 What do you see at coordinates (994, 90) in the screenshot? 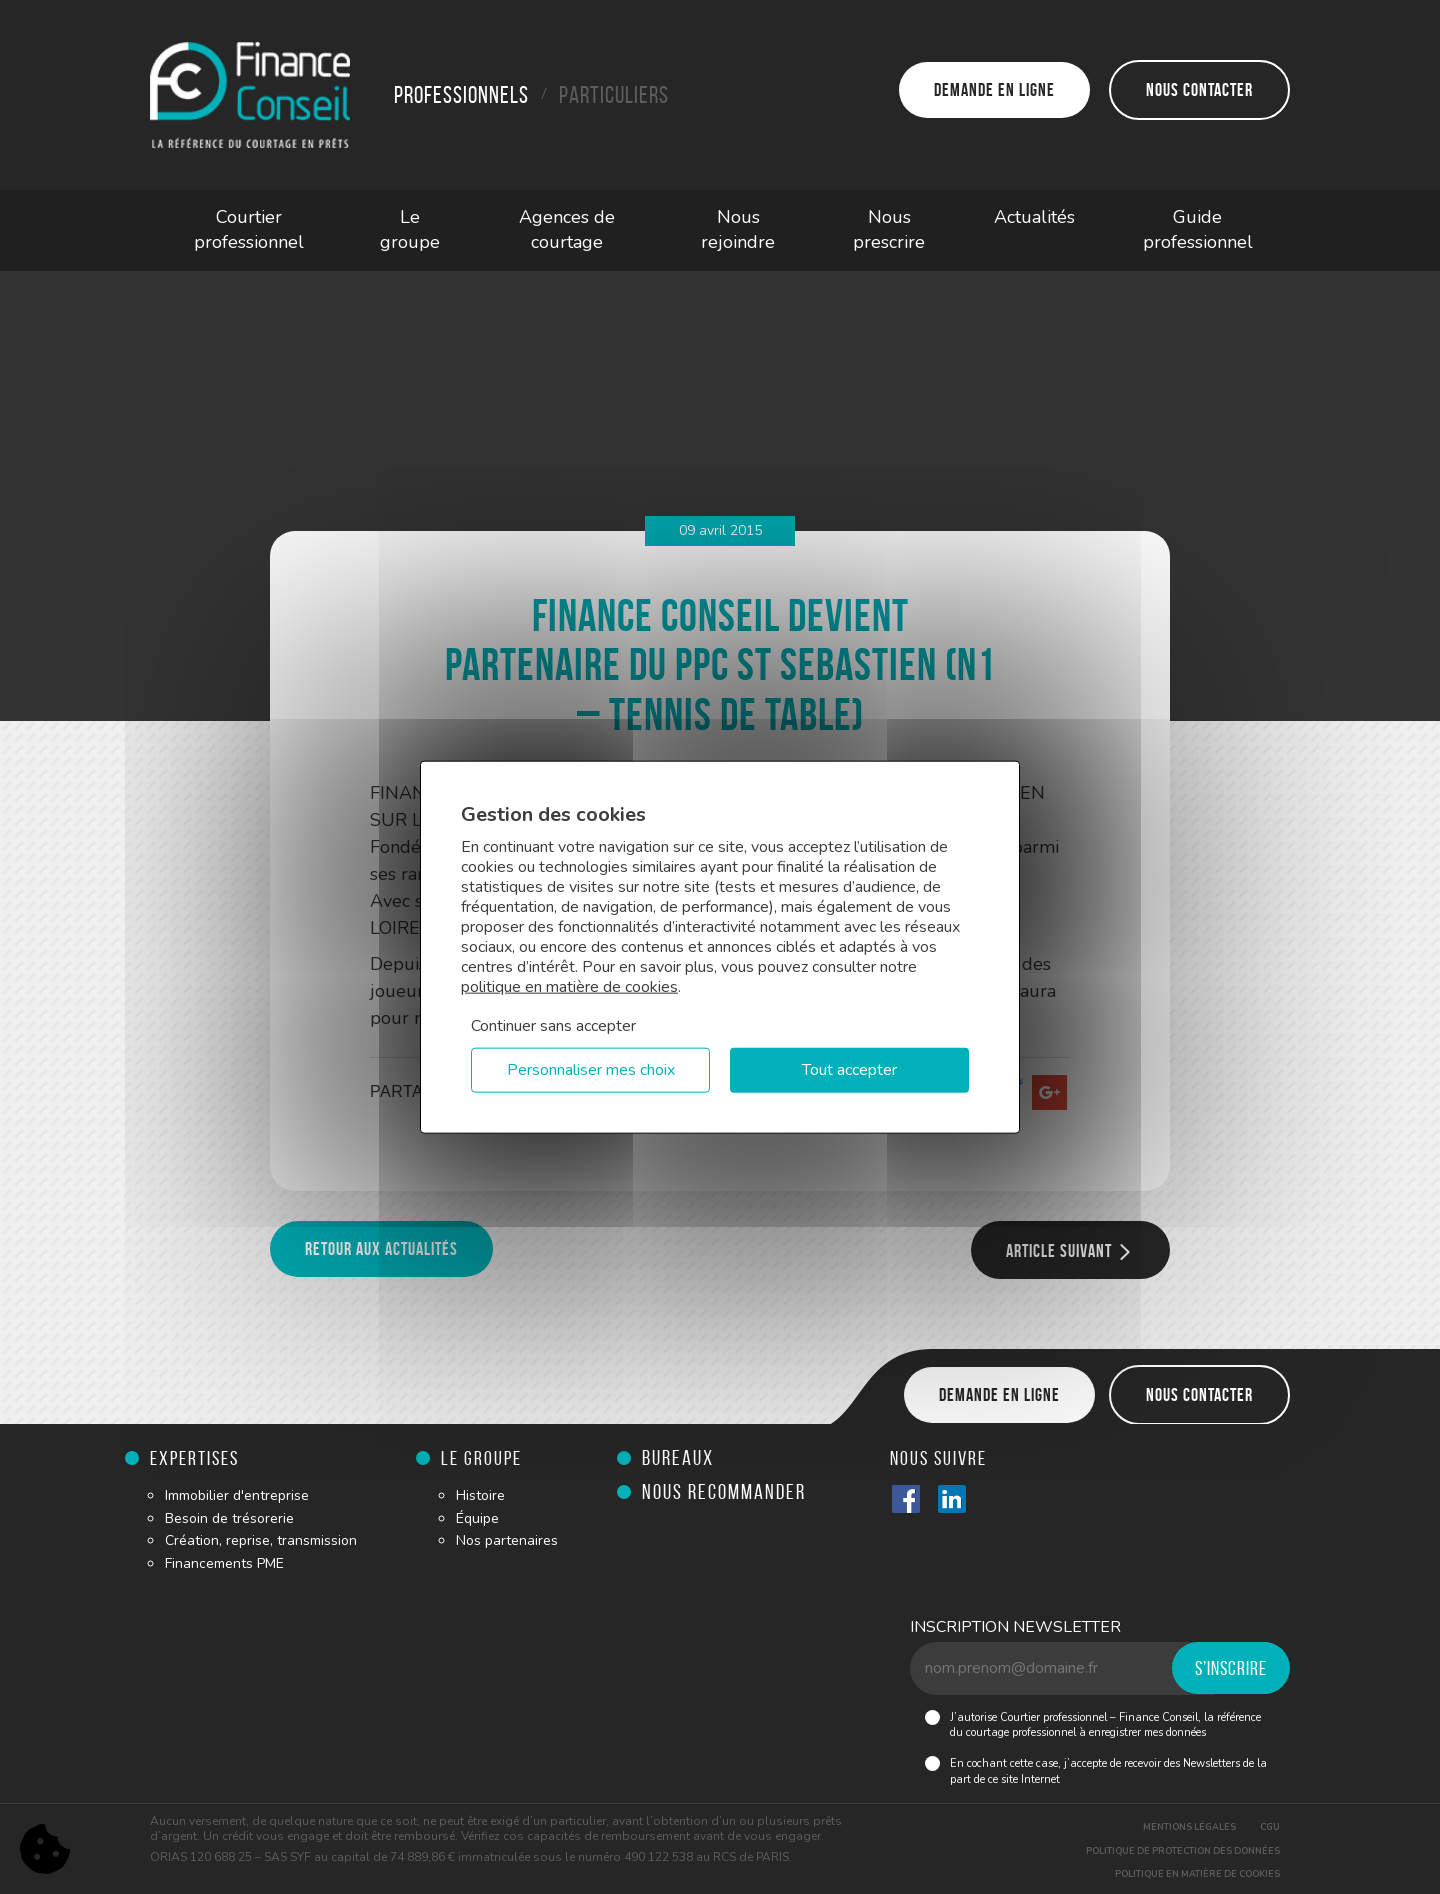
I see `Demande en ligne` at bounding box center [994, 90].